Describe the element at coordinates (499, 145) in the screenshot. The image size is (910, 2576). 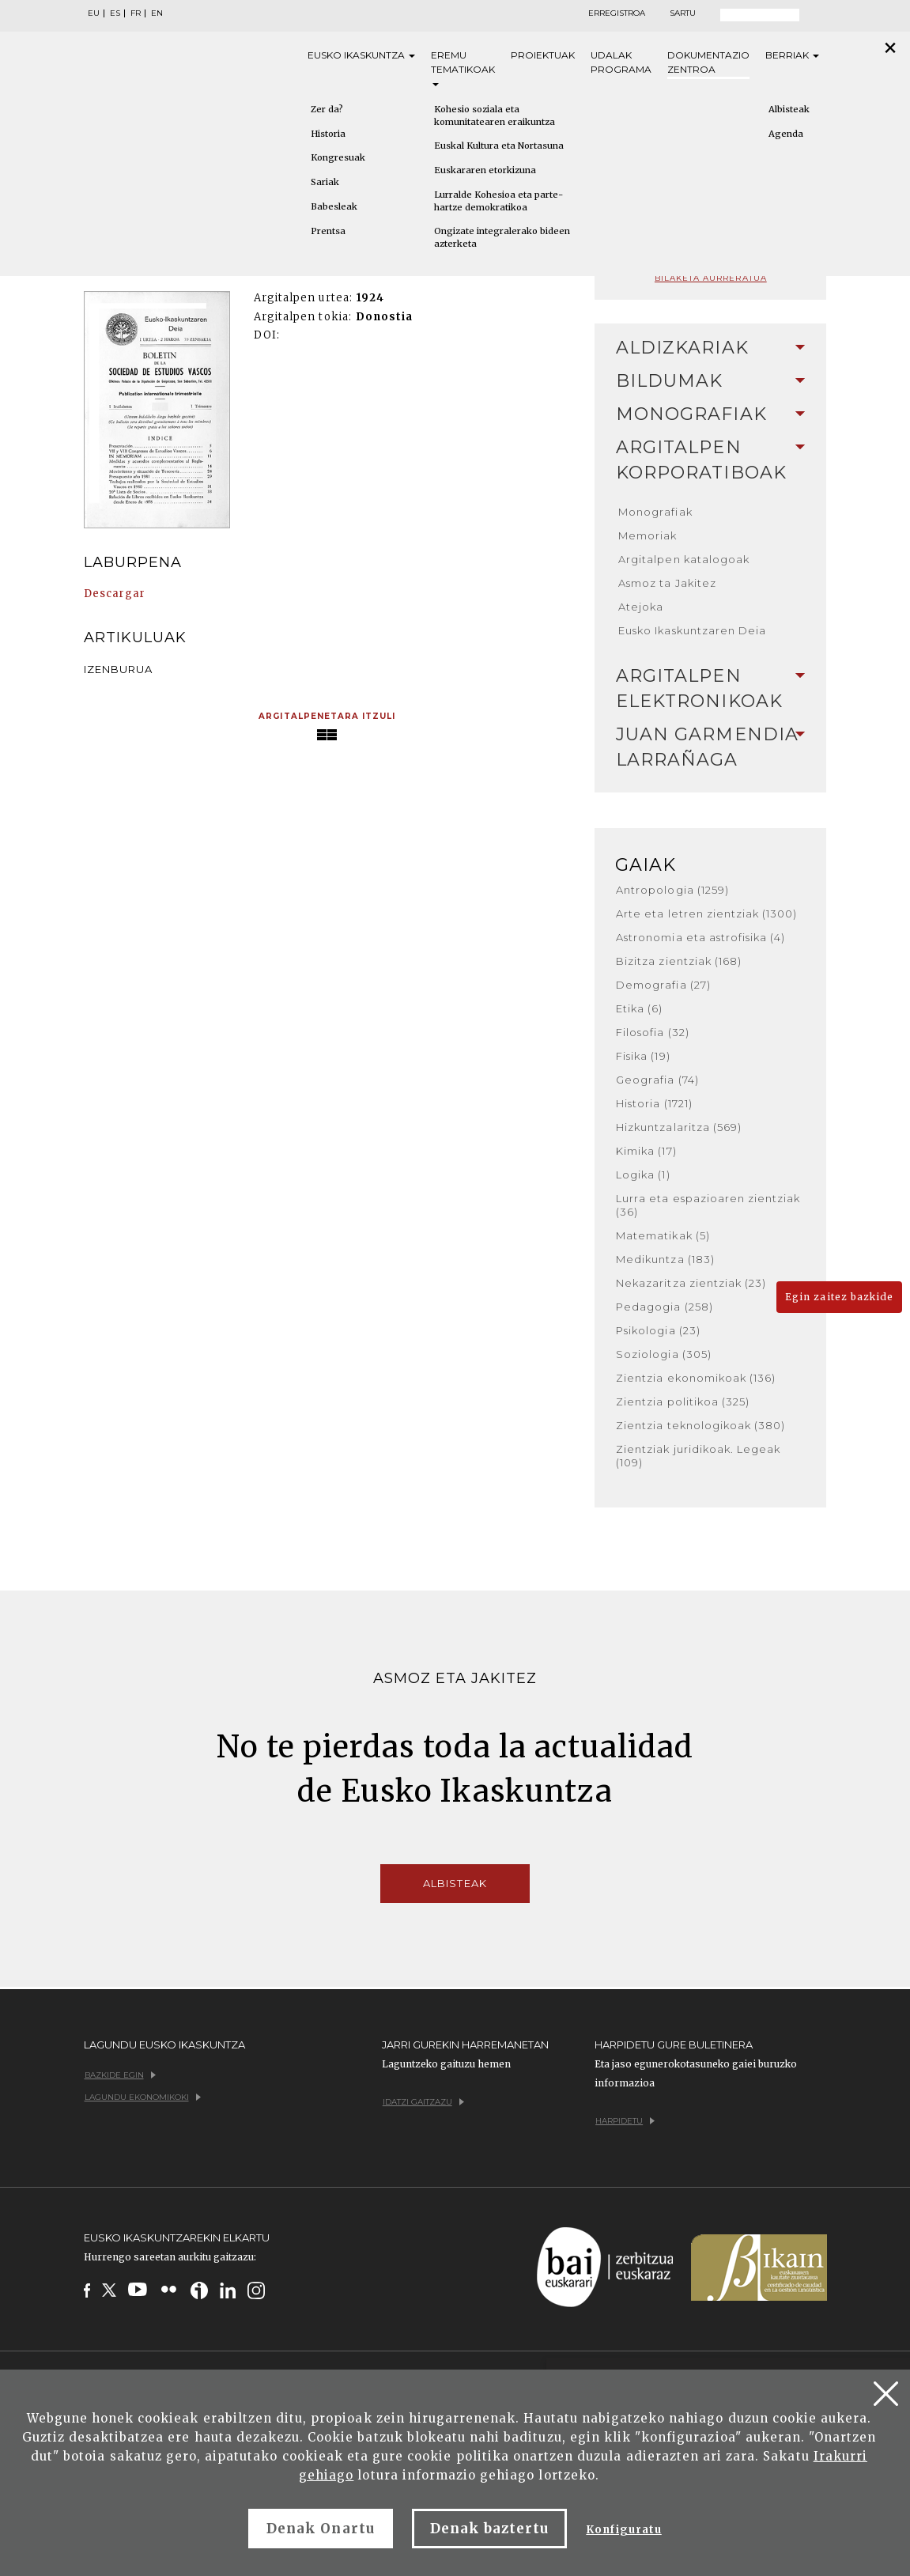
I see `Euskal Kultura eta Nortasuna` at that location.